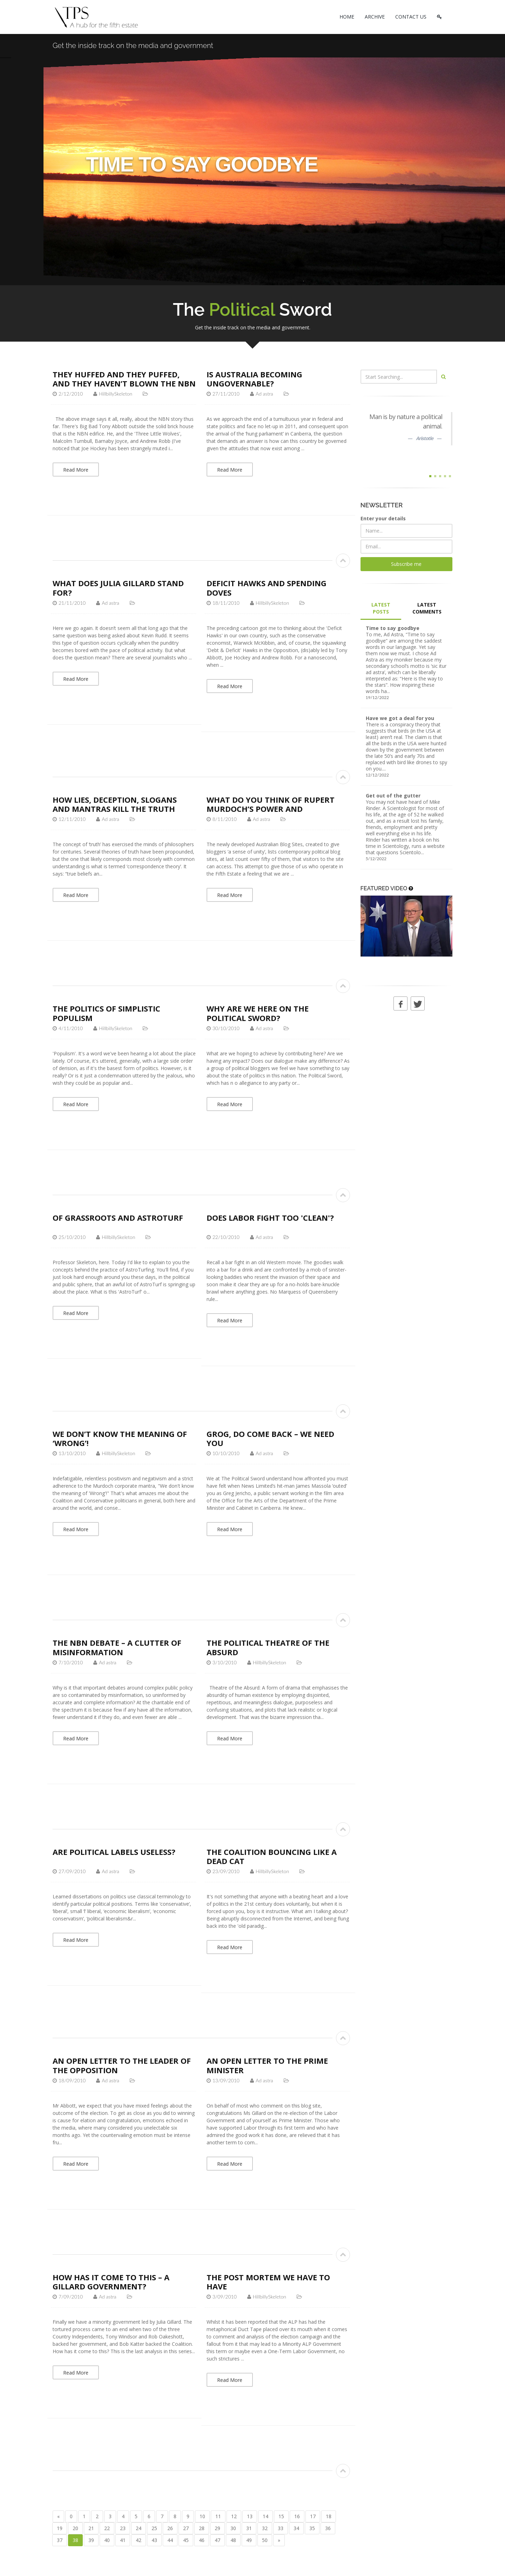 The image size is (505, 2576). What do you see at coordinates (346, 16) in the screenshot?
I see `HOME` at bounding box center [346, 16].